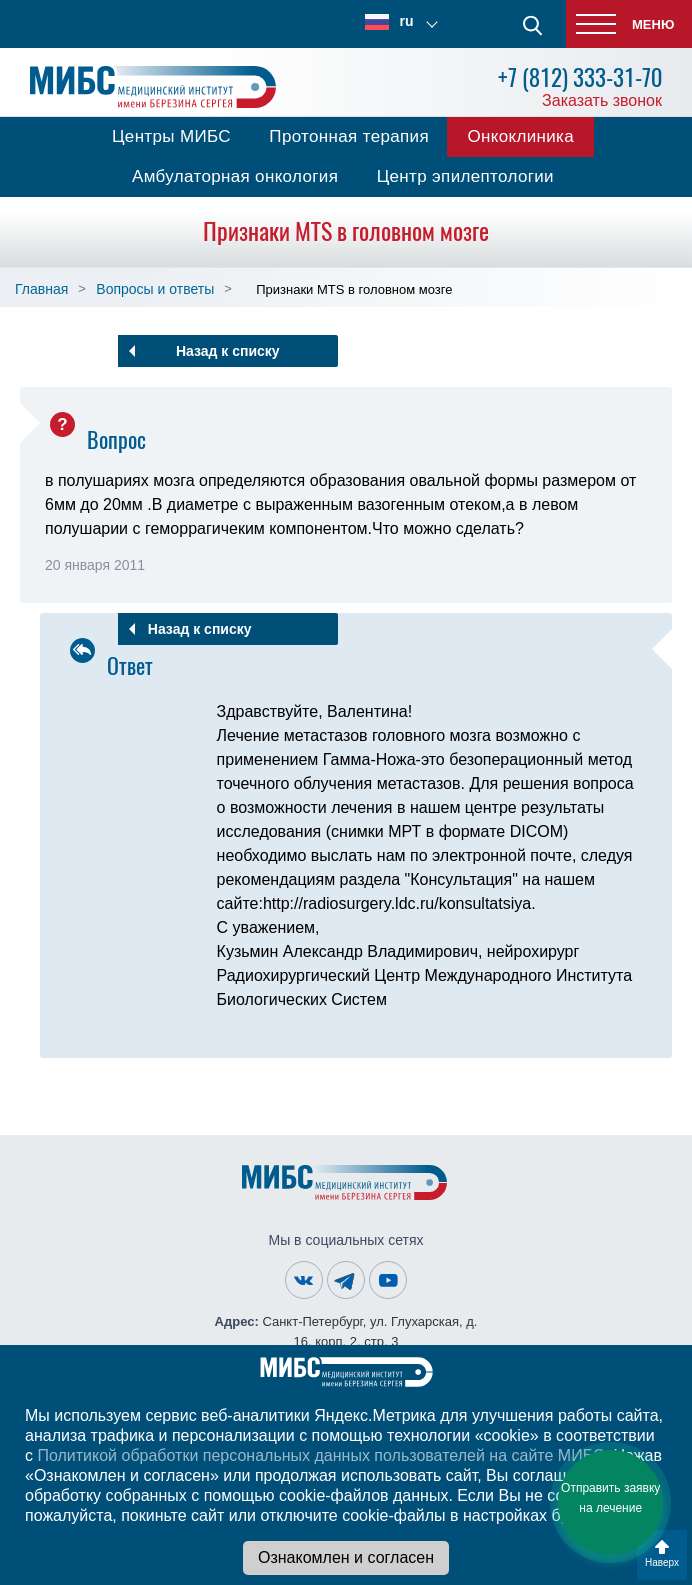  I want to click on Политикой обработки персональных данных пользователей на сайте МИБС., so click(323, 1455).